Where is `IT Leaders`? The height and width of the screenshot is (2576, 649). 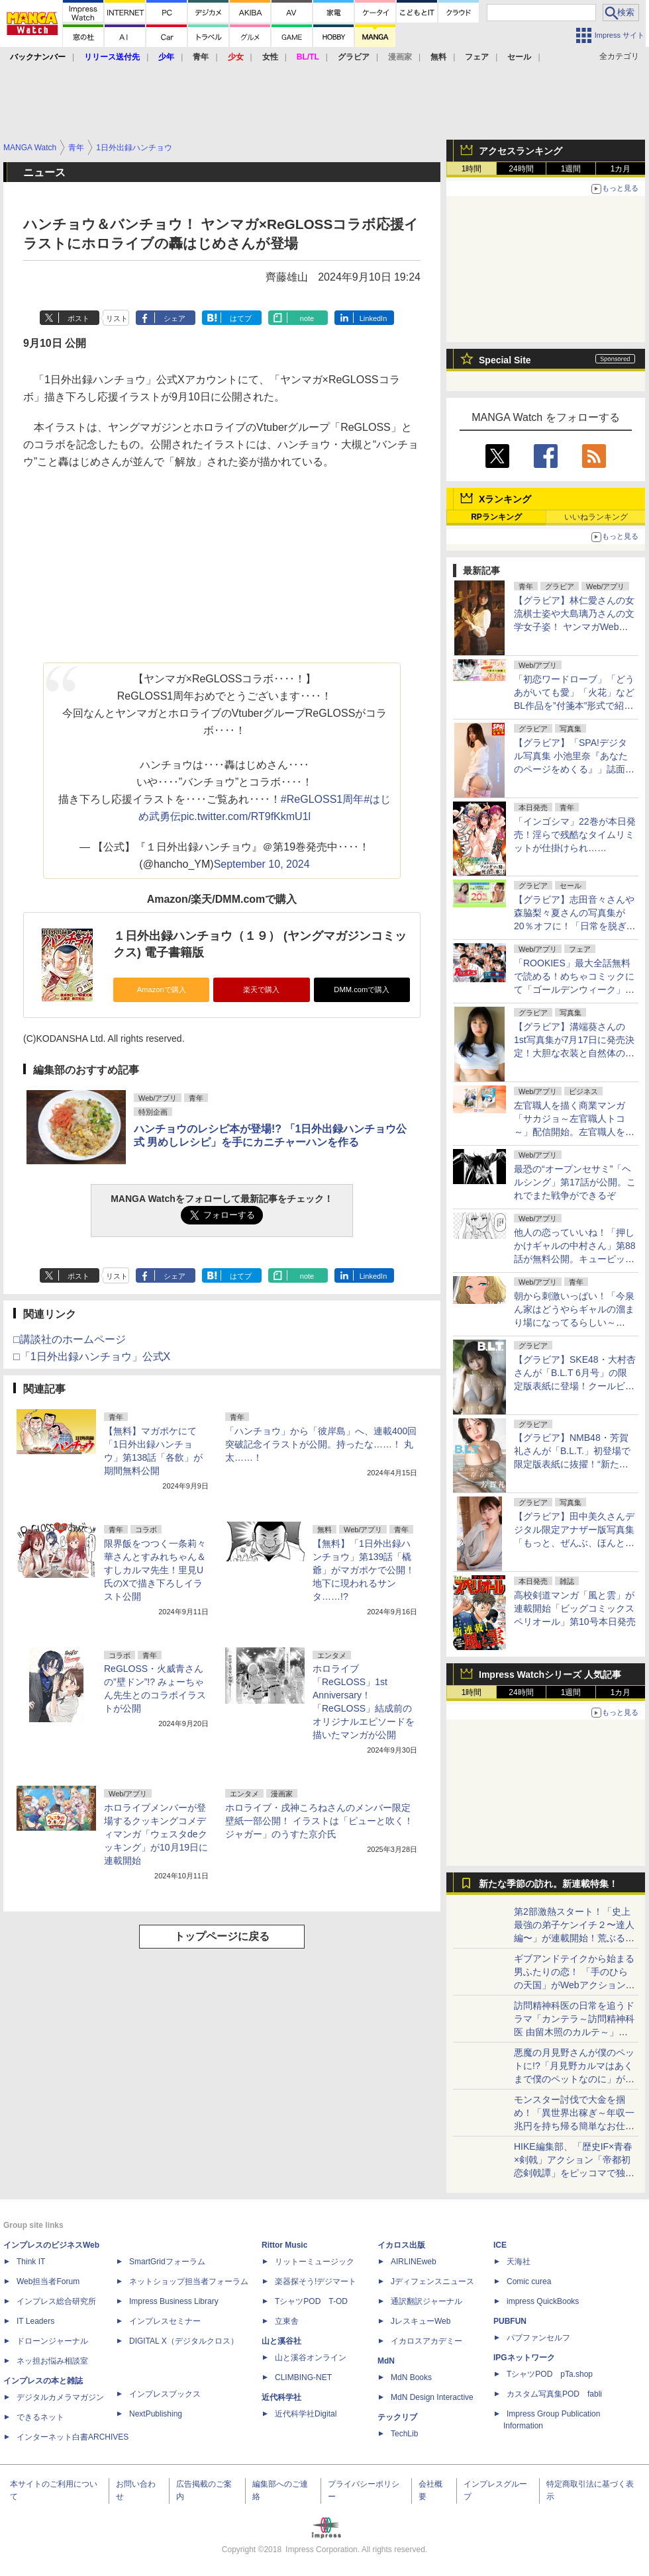
IT Leaders is located at coordinates (35, 2321).